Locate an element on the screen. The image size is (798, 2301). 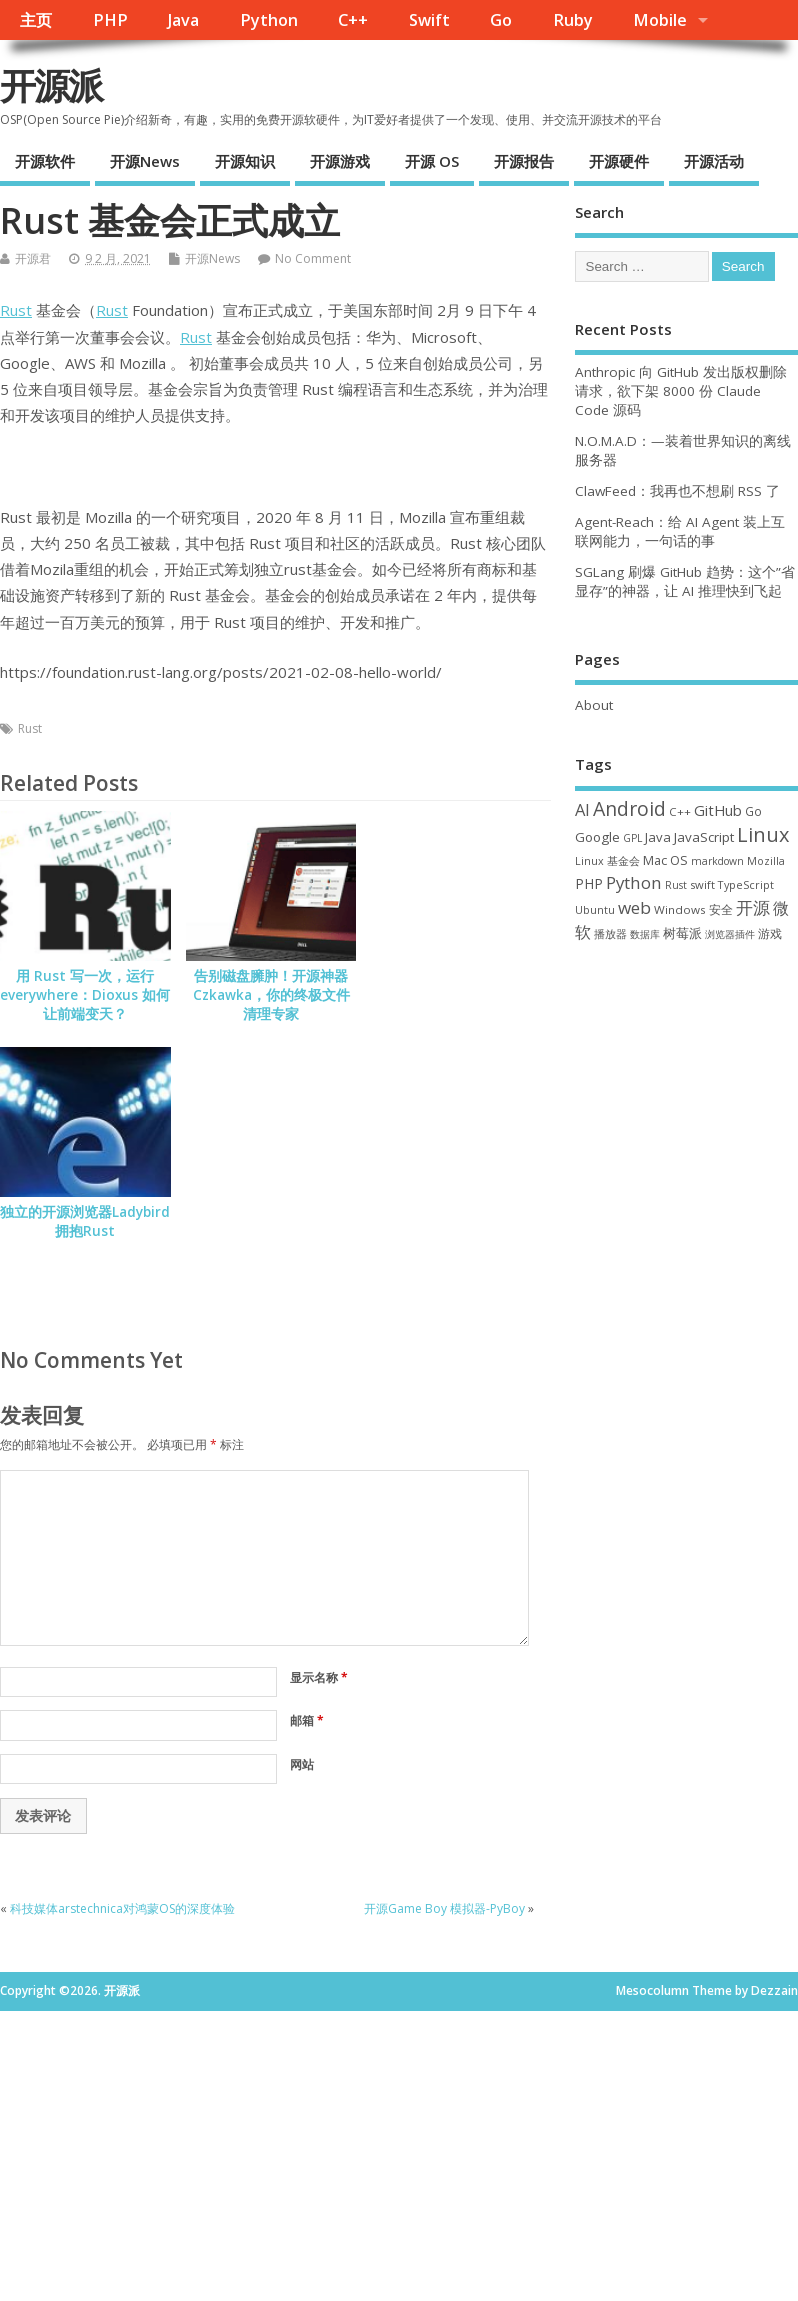
Anthropic 向 GitHub 发出版权删除请求，欲下架 8000 份 Claude Code 源码 is located at coordinates (681, 391).